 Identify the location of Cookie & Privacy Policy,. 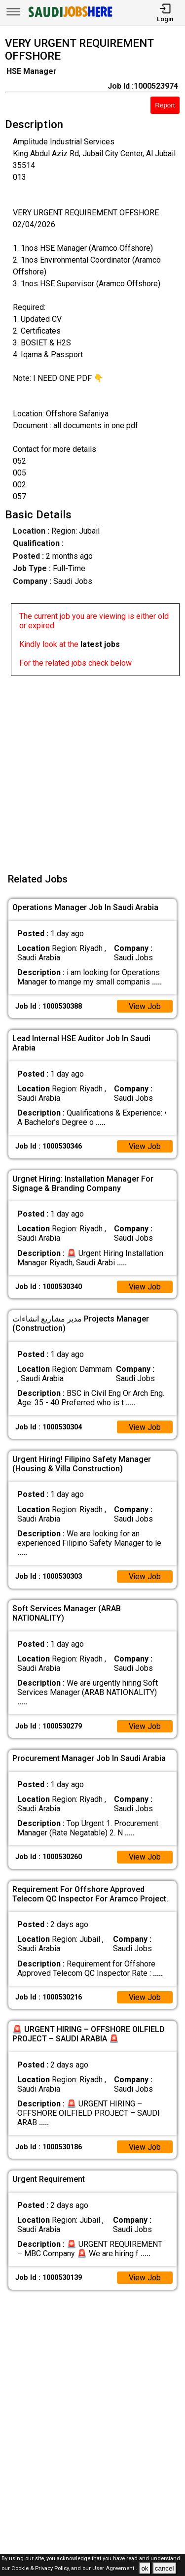
(41, 2569).